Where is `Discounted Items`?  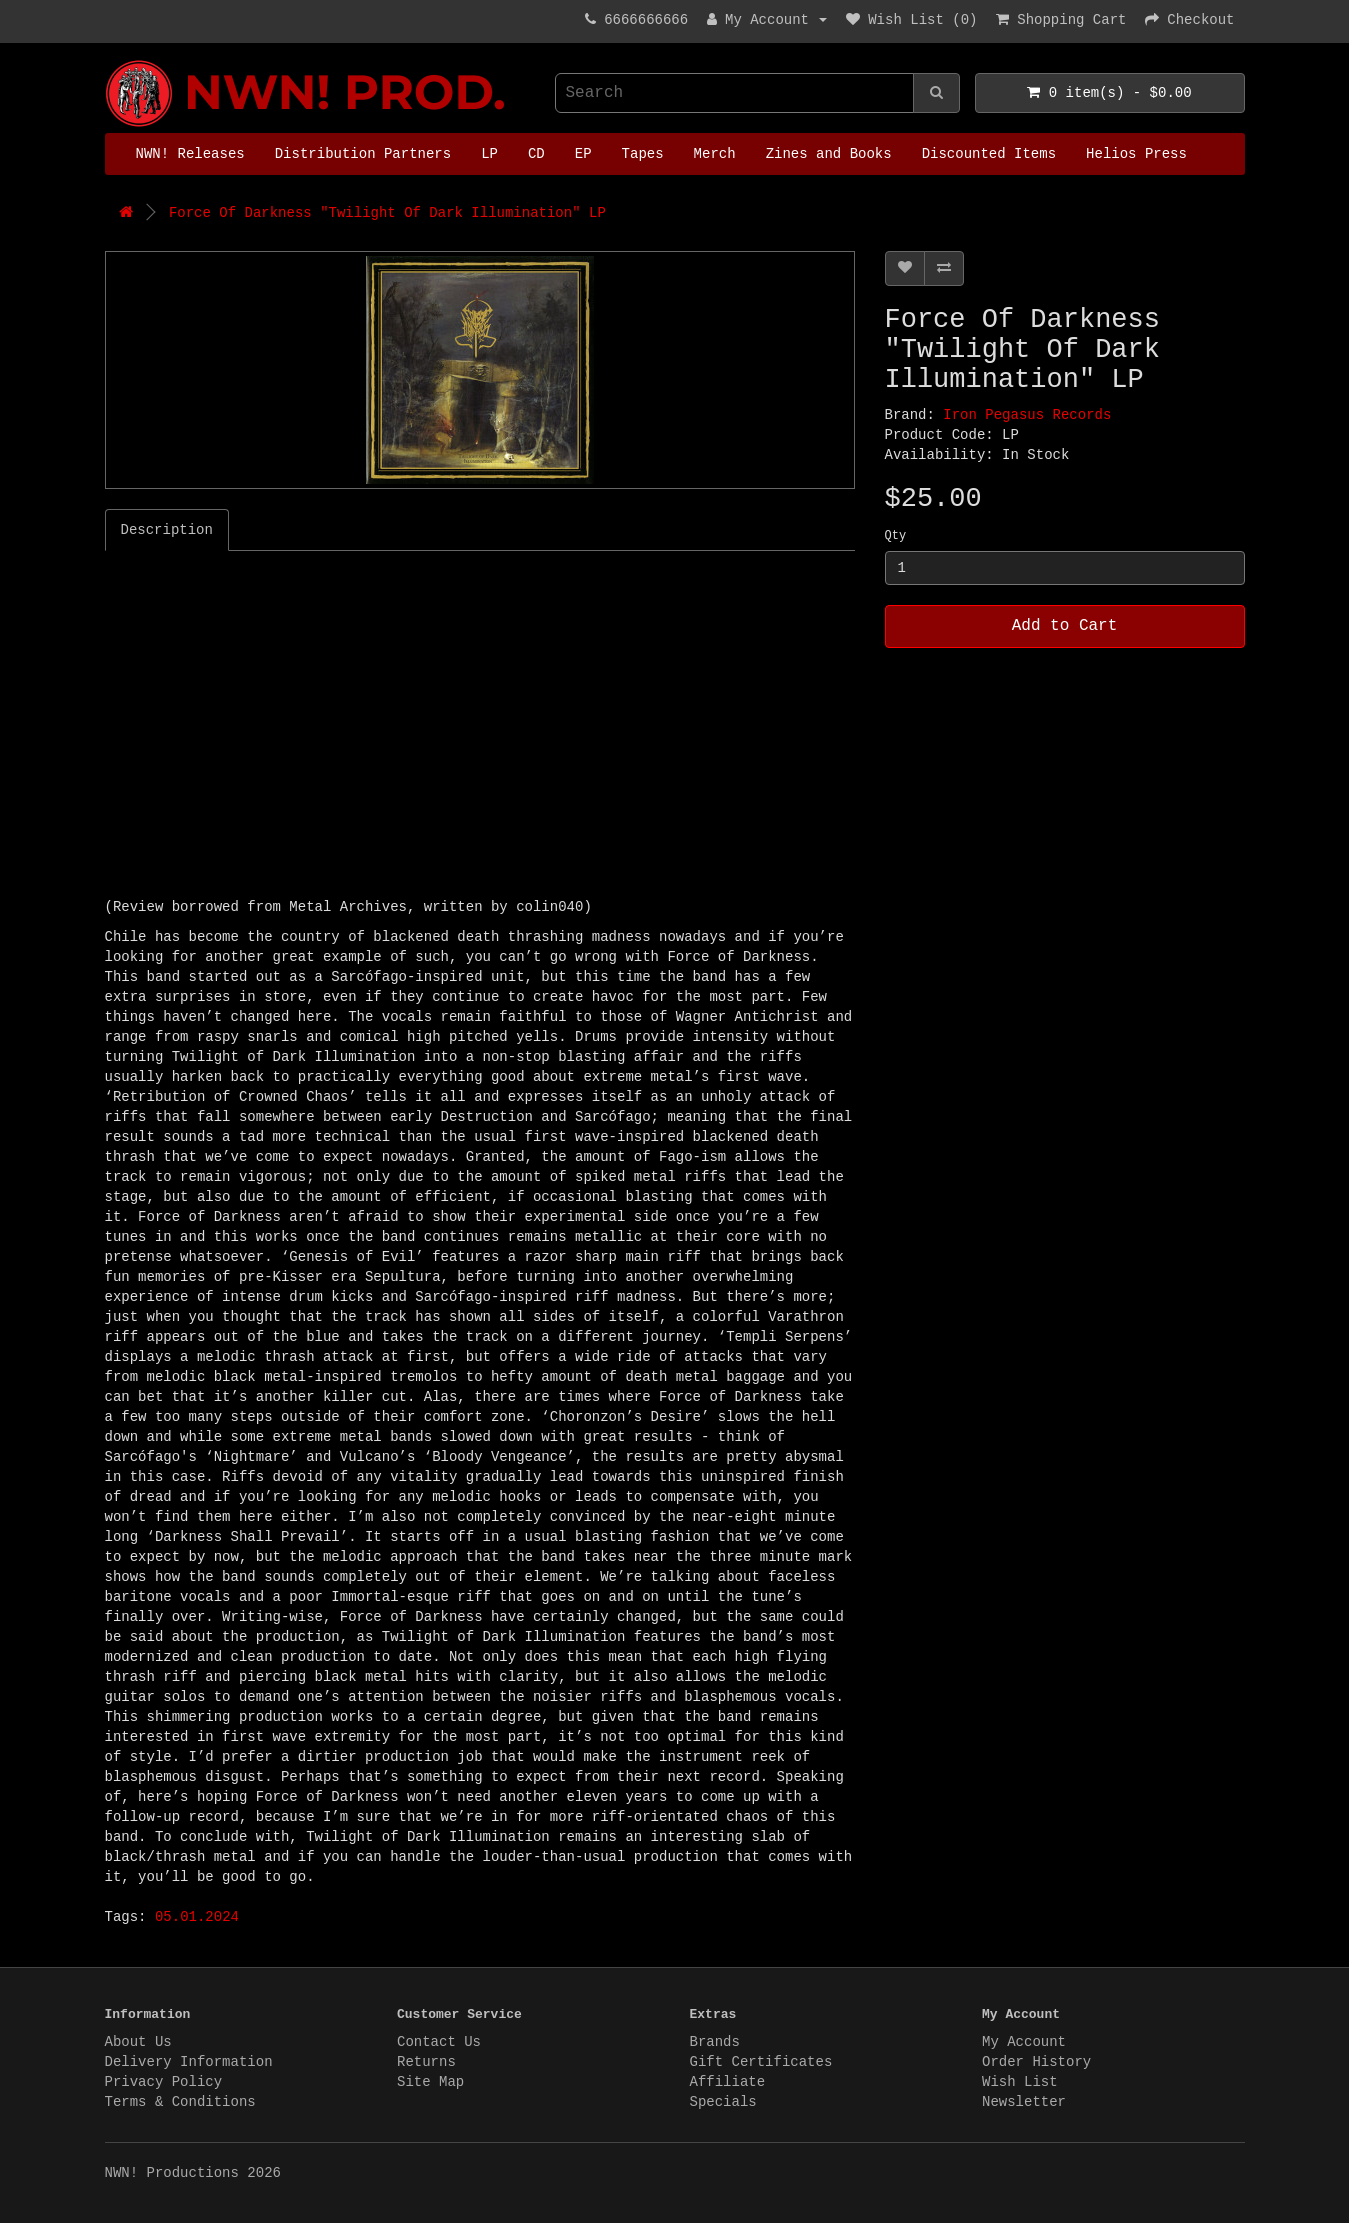 Discounted Items is located at coordinates (989, 154).